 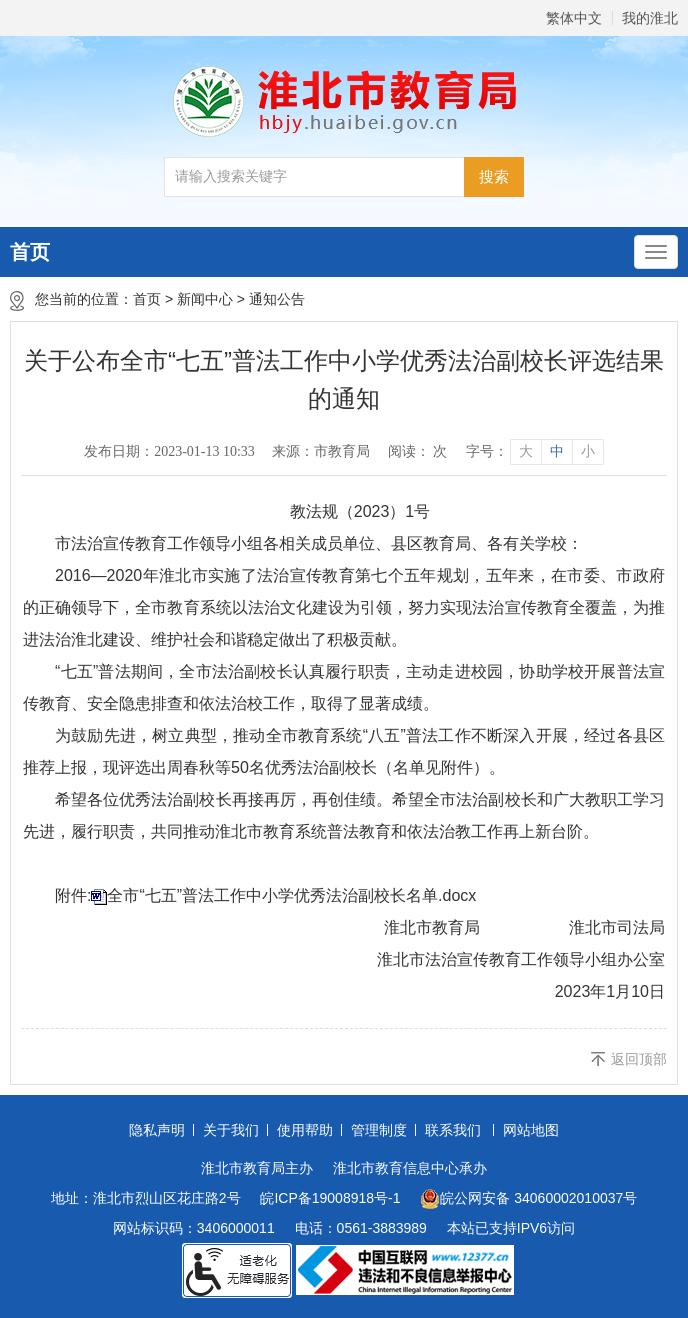 I want to click on 关于我们, so click(x=231, y=1130).